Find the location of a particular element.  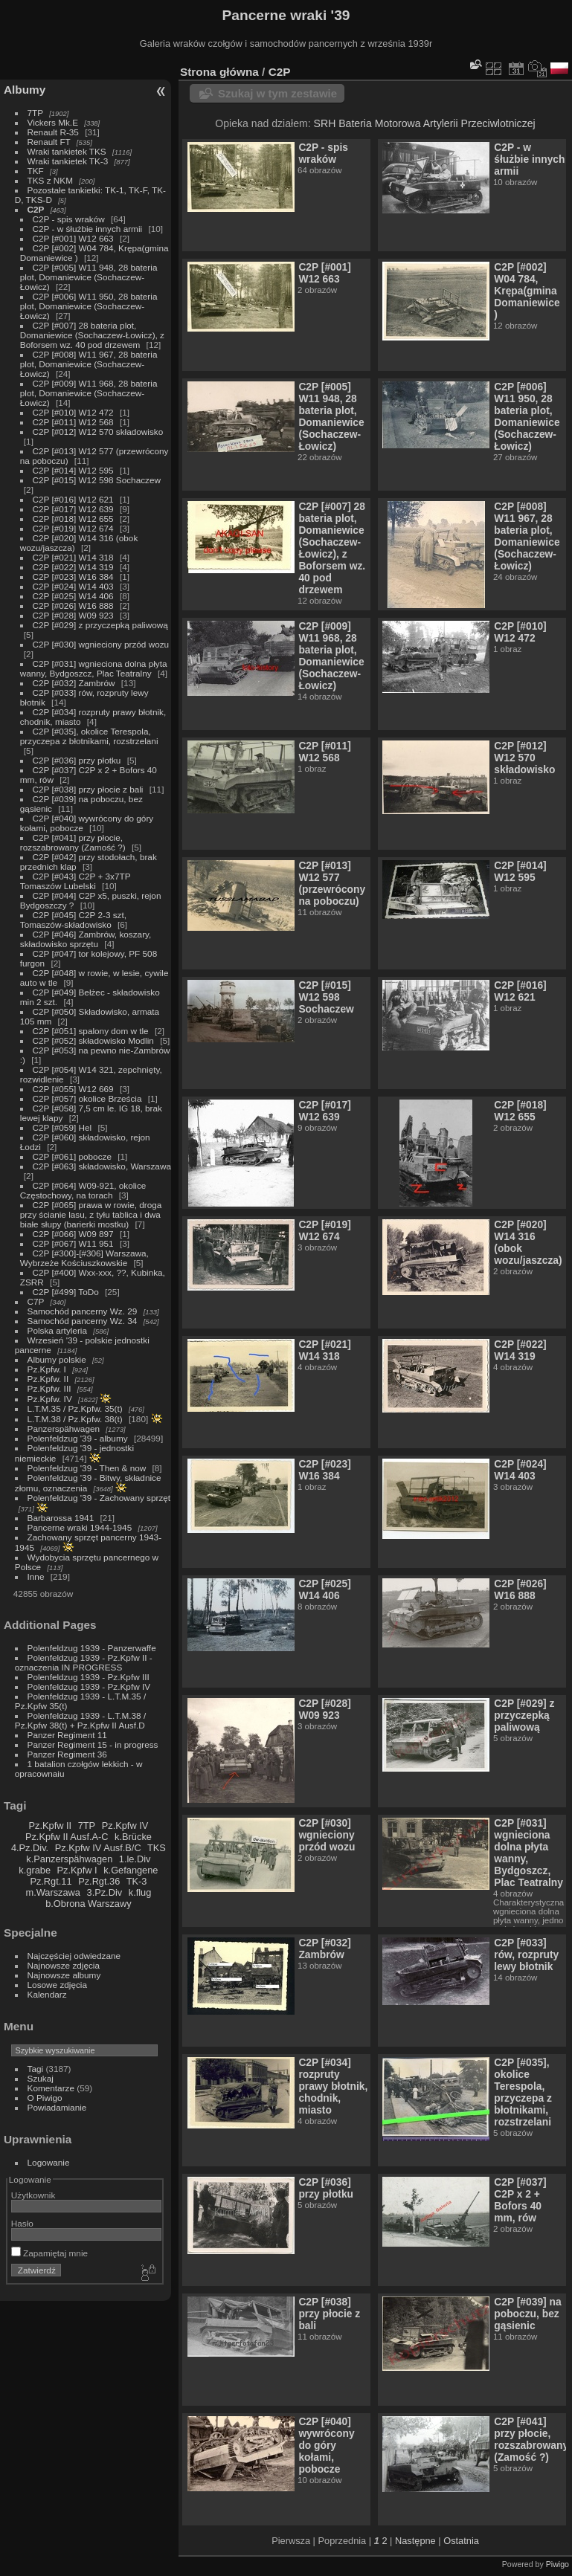

C2P [#002] W04 784, Krępa(gmina Domaniewice ) is located at coordinates (526, 290).